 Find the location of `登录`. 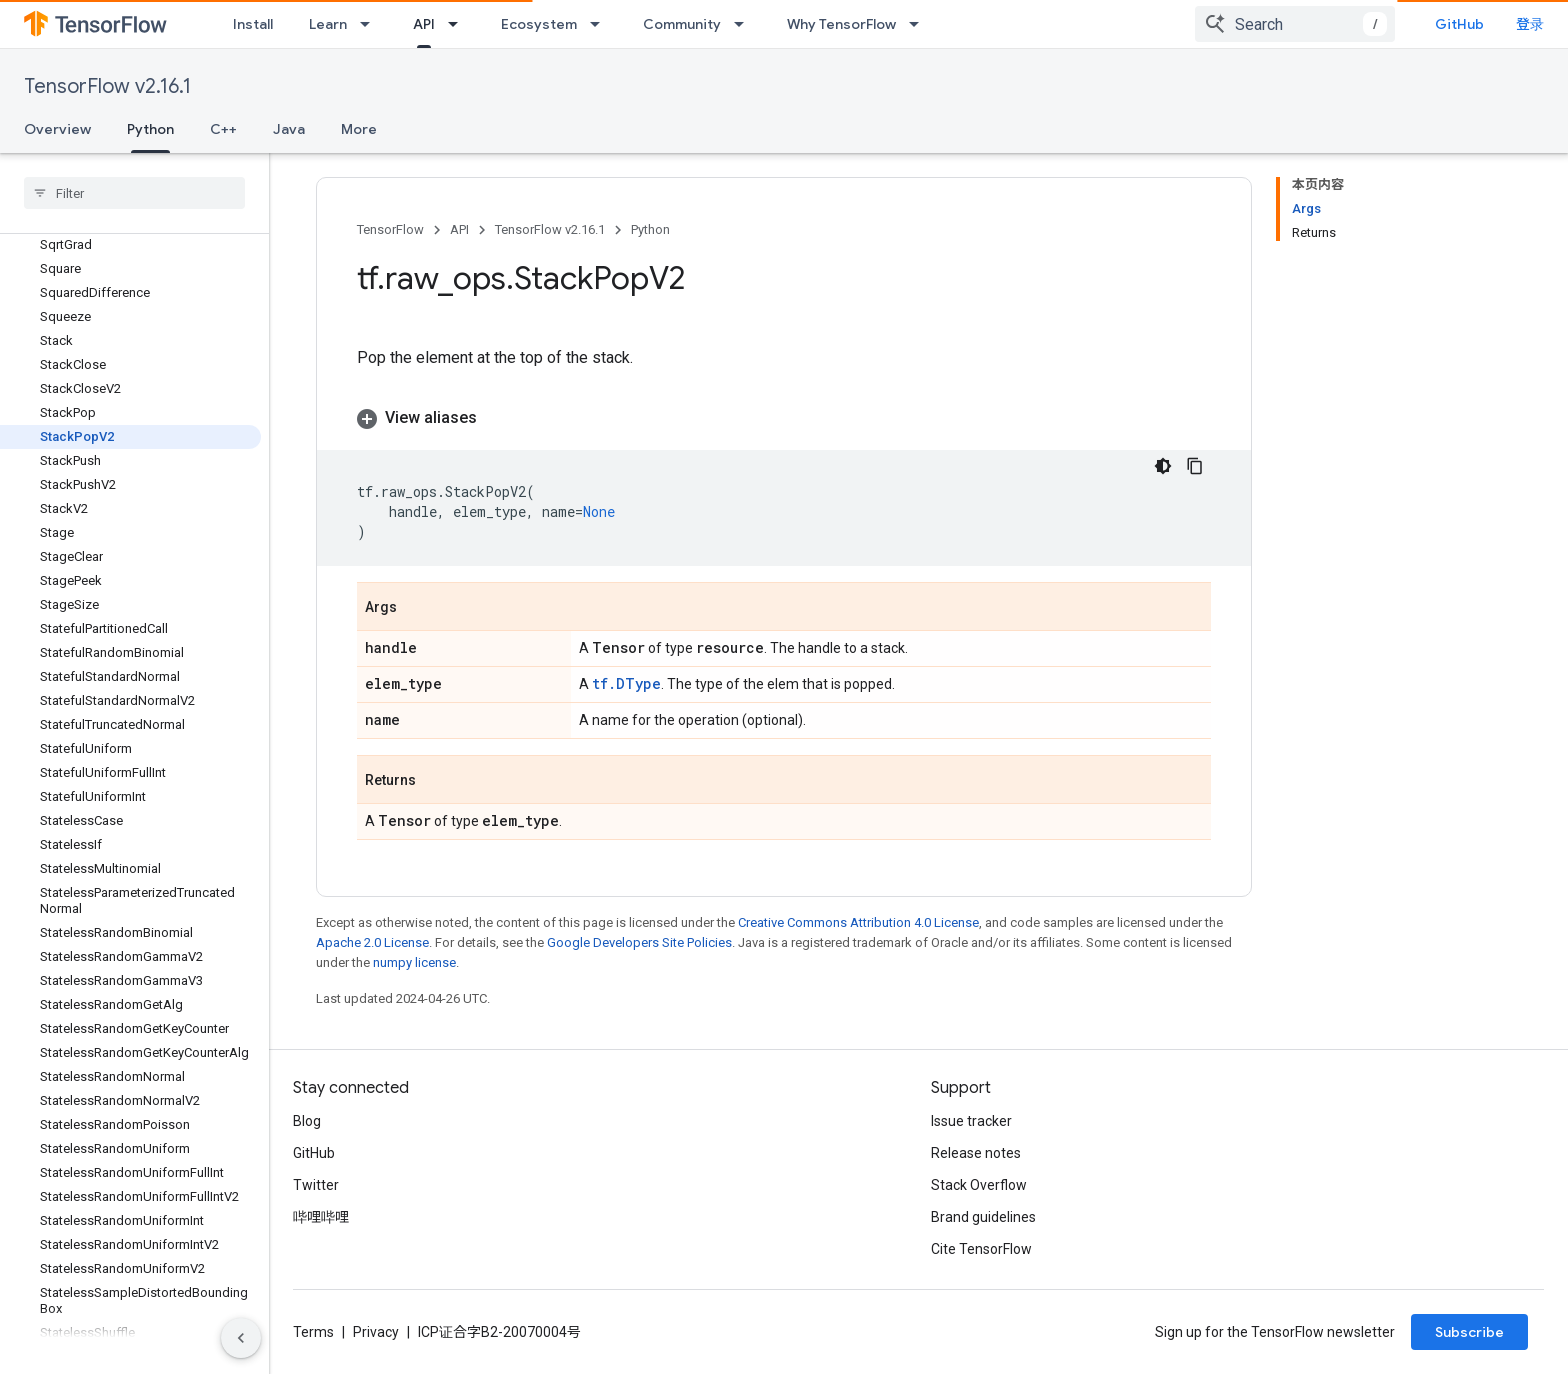

登录 is located at coordinates (1530, 24).